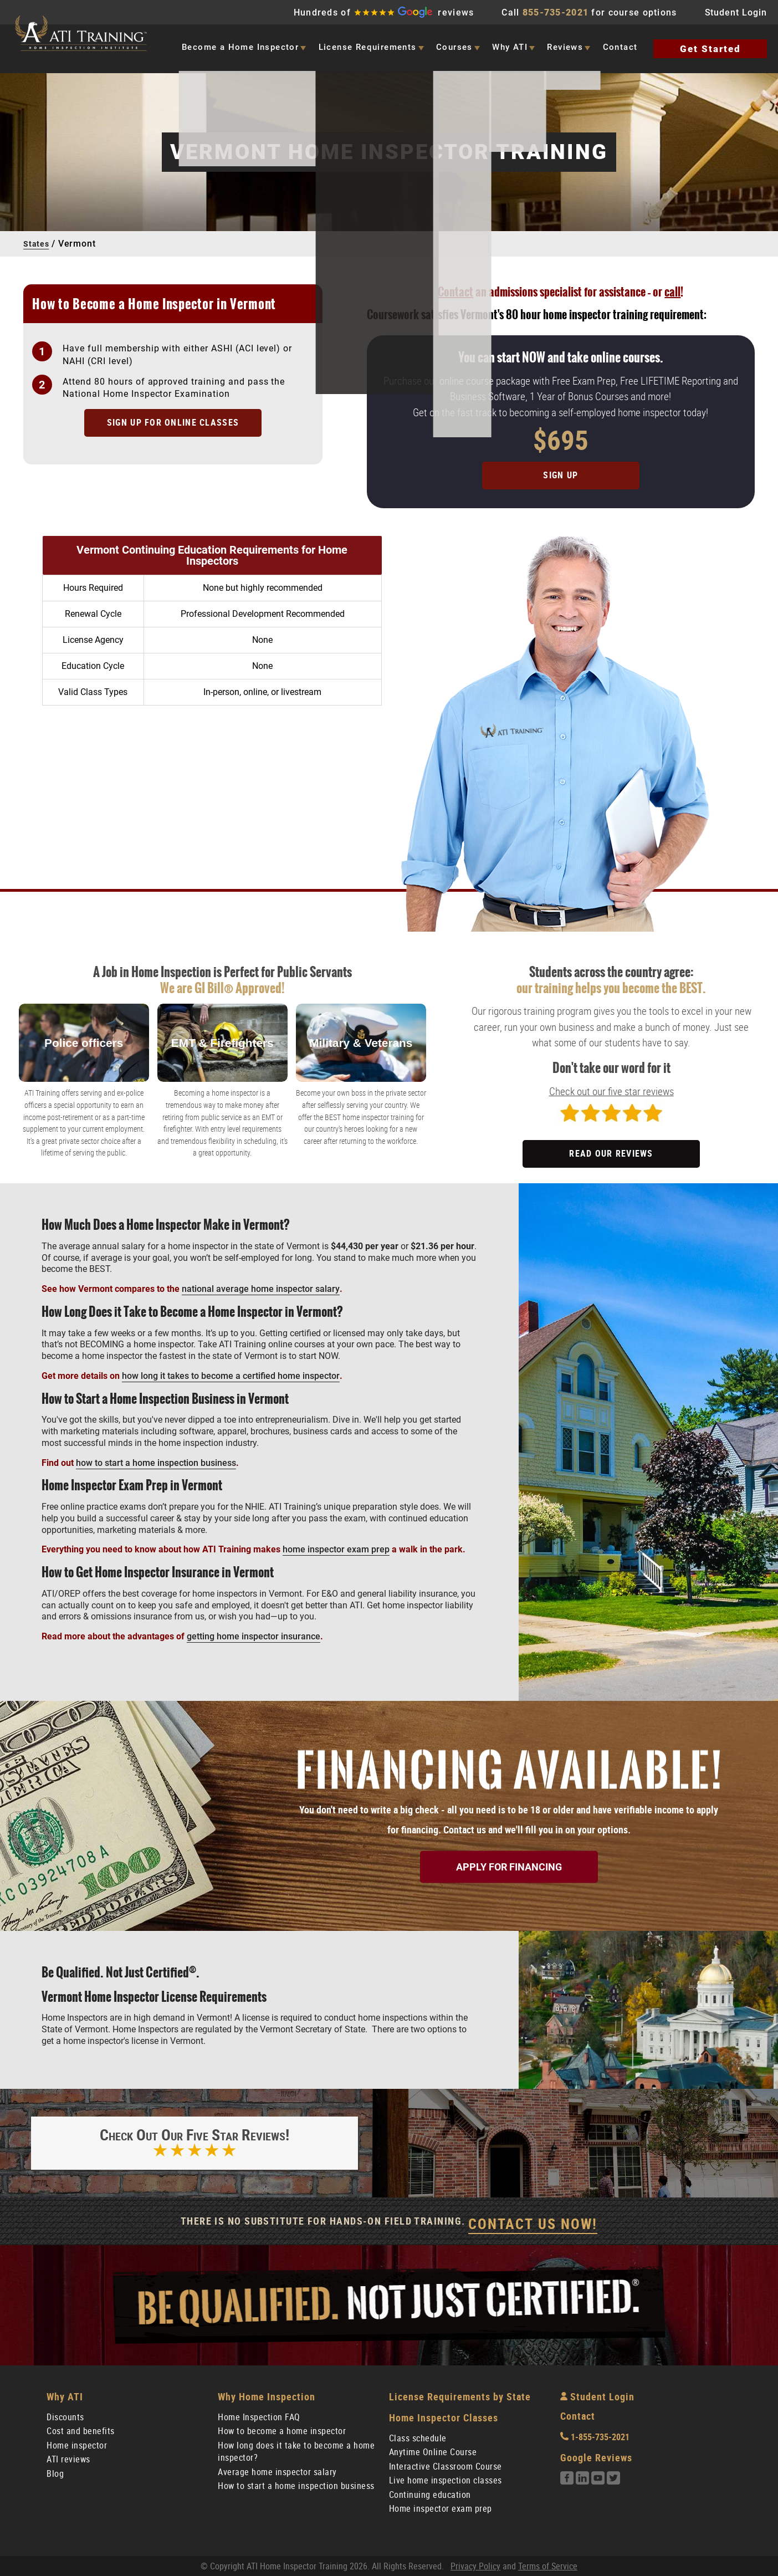 The height and width of the screenshot is (2576, 778). What do you see at coordinates (65, 2415) in the screenshot?
I see `Discounts` at bounding box center [65, 2415].